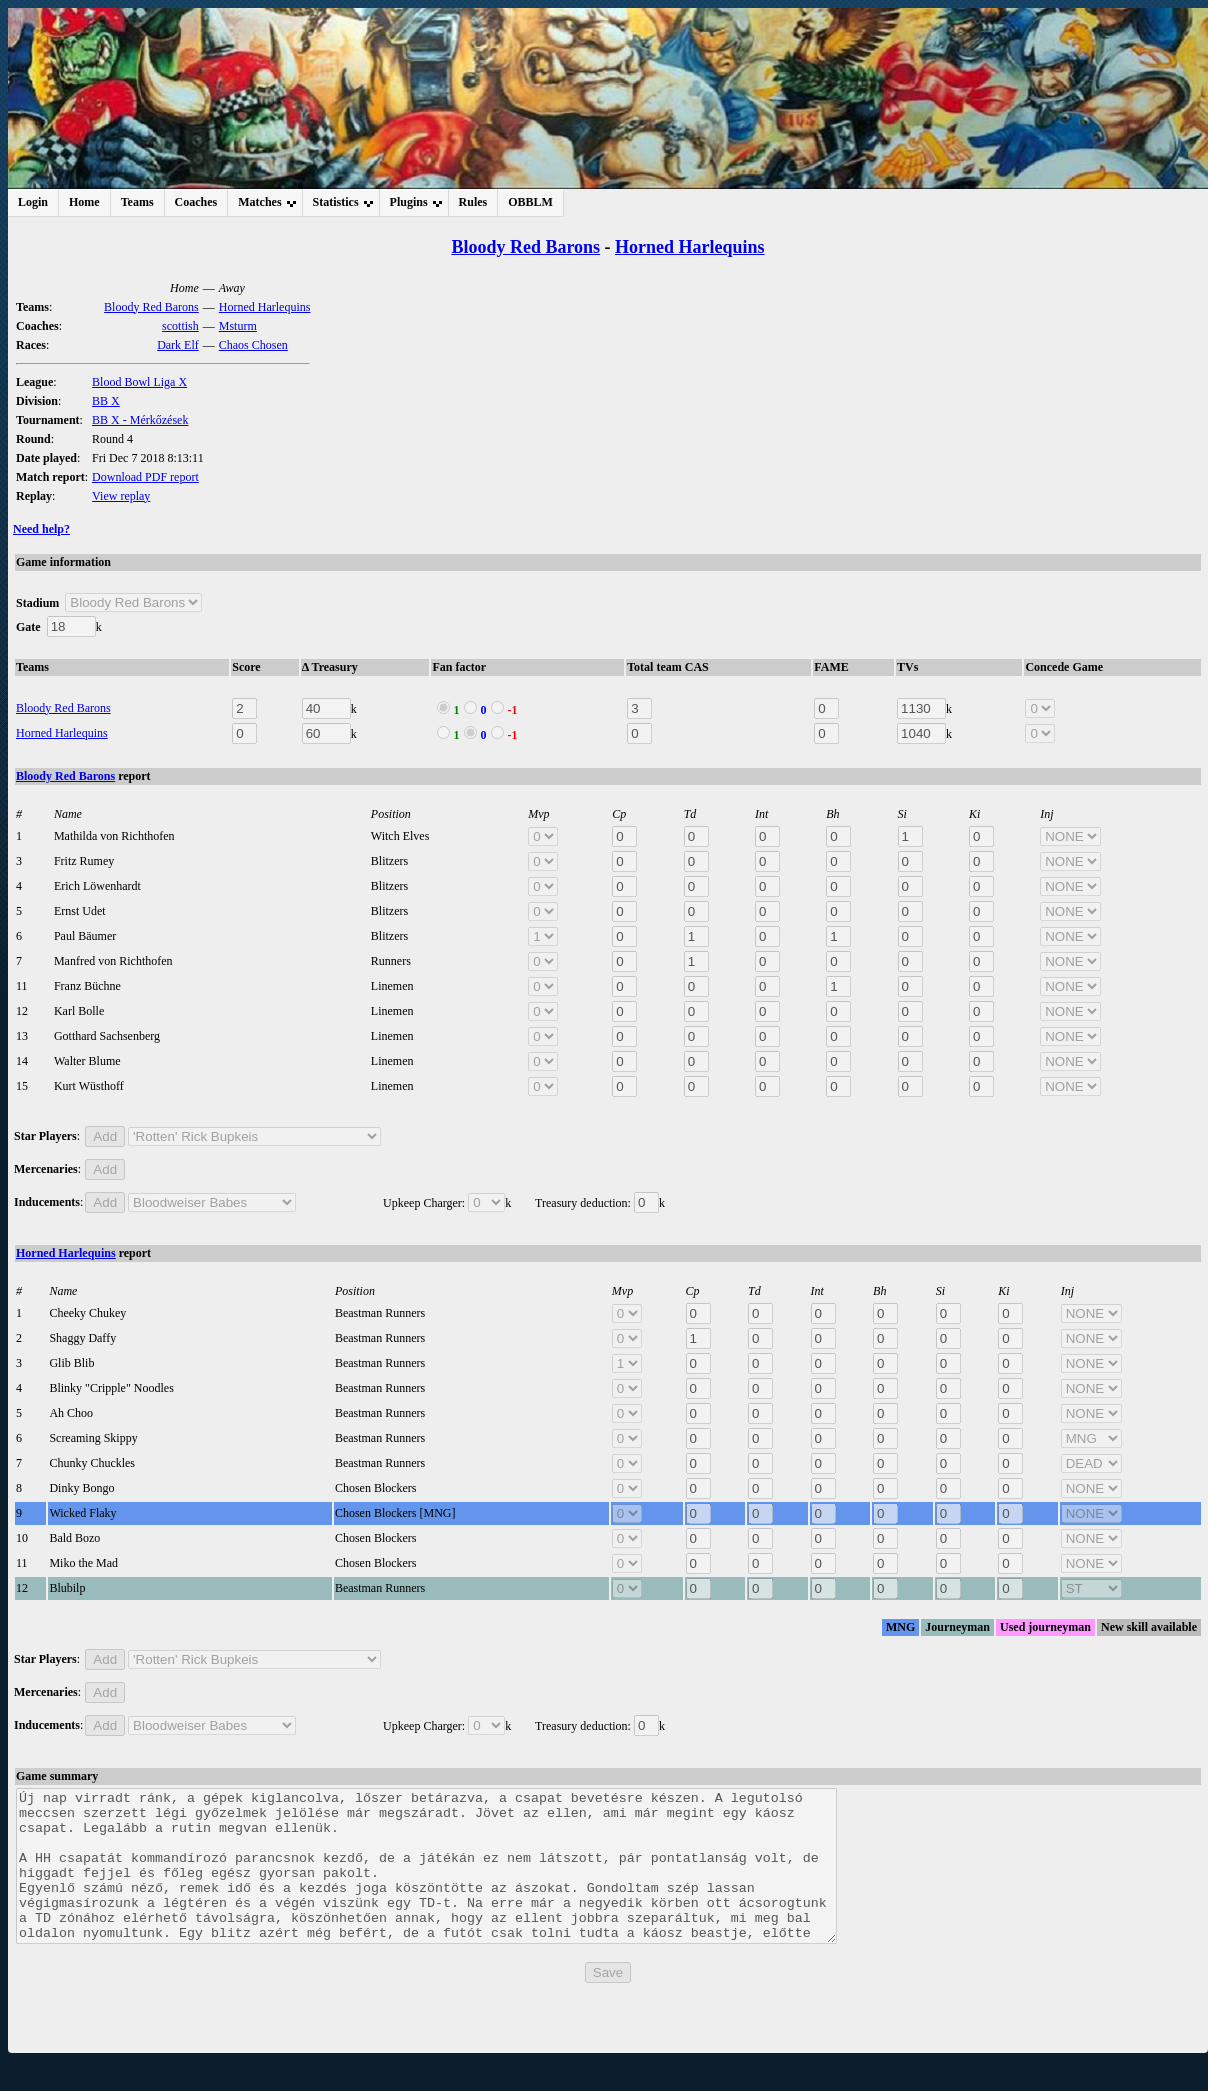 This screenshot has height=2091, width=1208. I want to click on Bloody Red Barons, so click(525, 247).